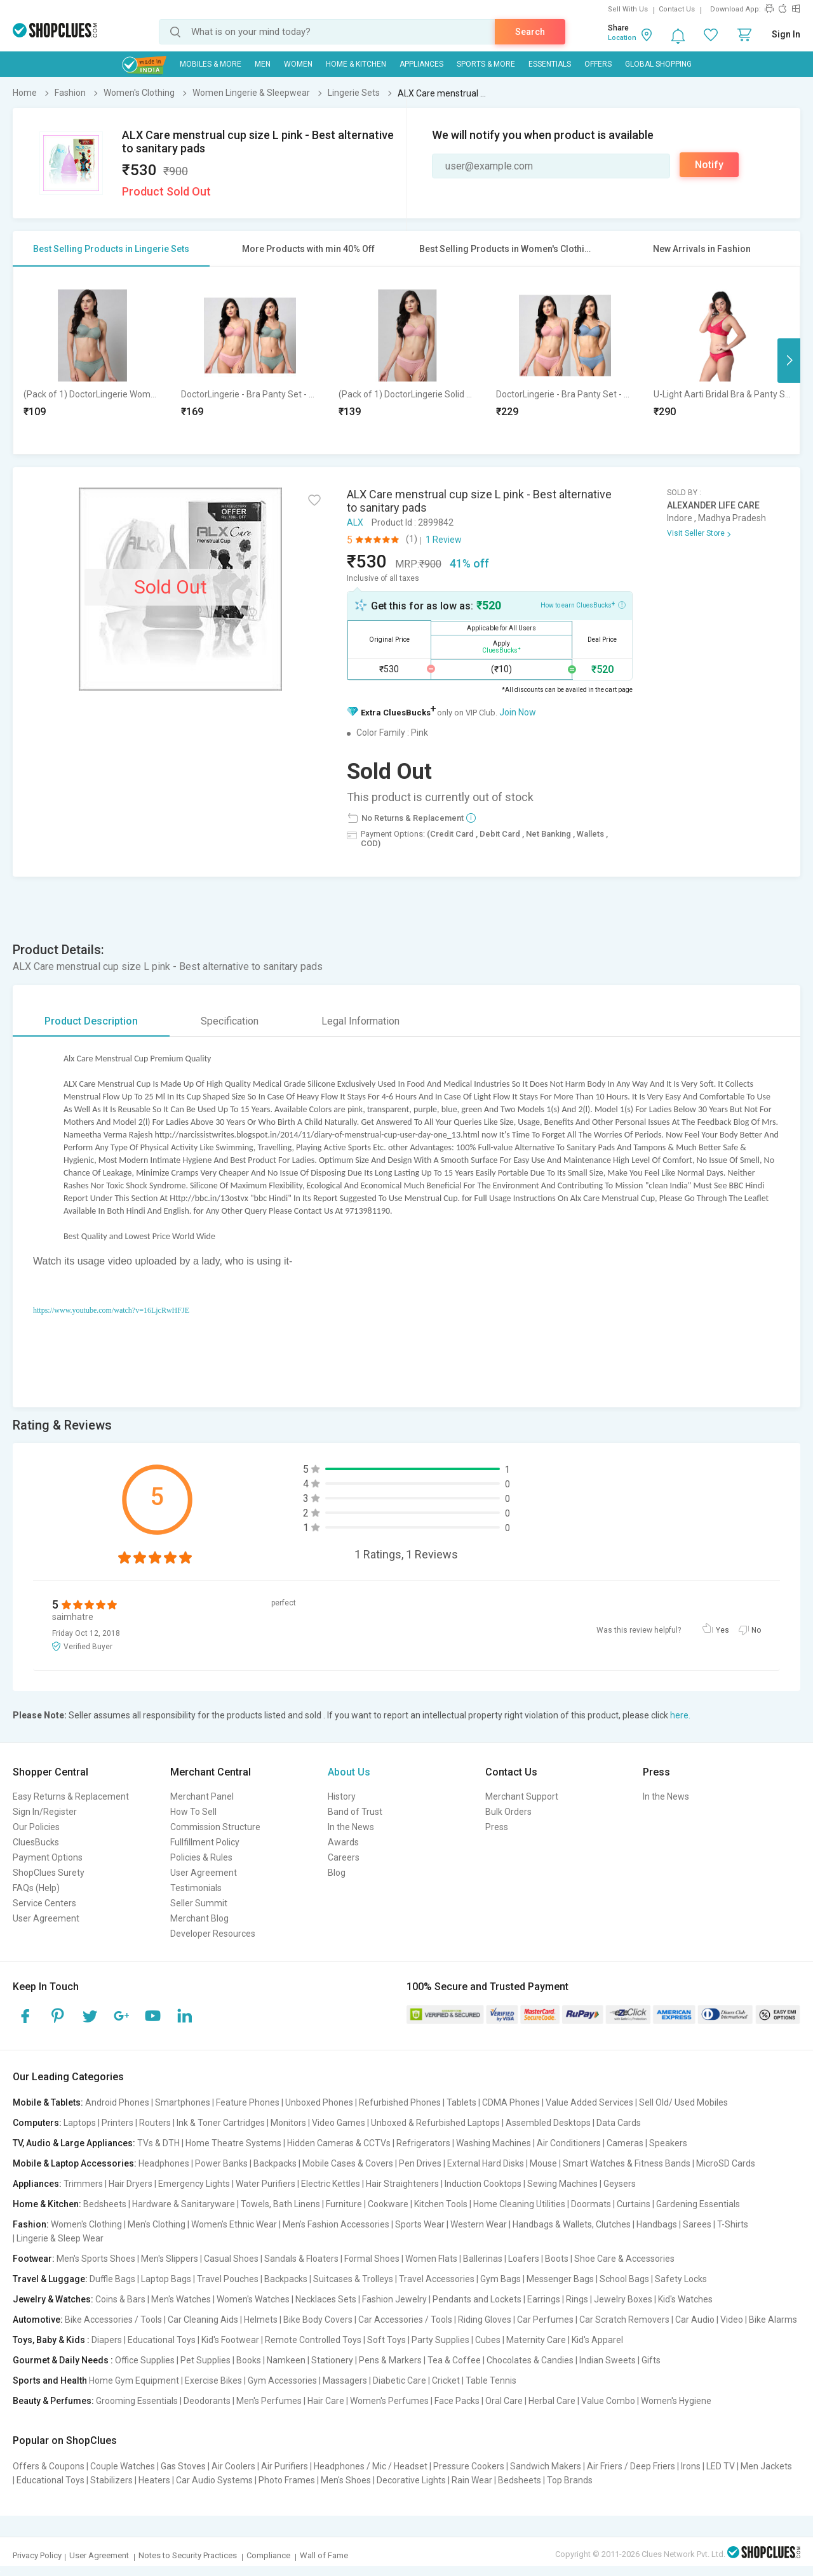 This screenshot has height=2576, width=813. What do you see at coordinates (230, 2340) in the screenshot?
I see `Kid's Footwear` at bounding box center [230, 2340].